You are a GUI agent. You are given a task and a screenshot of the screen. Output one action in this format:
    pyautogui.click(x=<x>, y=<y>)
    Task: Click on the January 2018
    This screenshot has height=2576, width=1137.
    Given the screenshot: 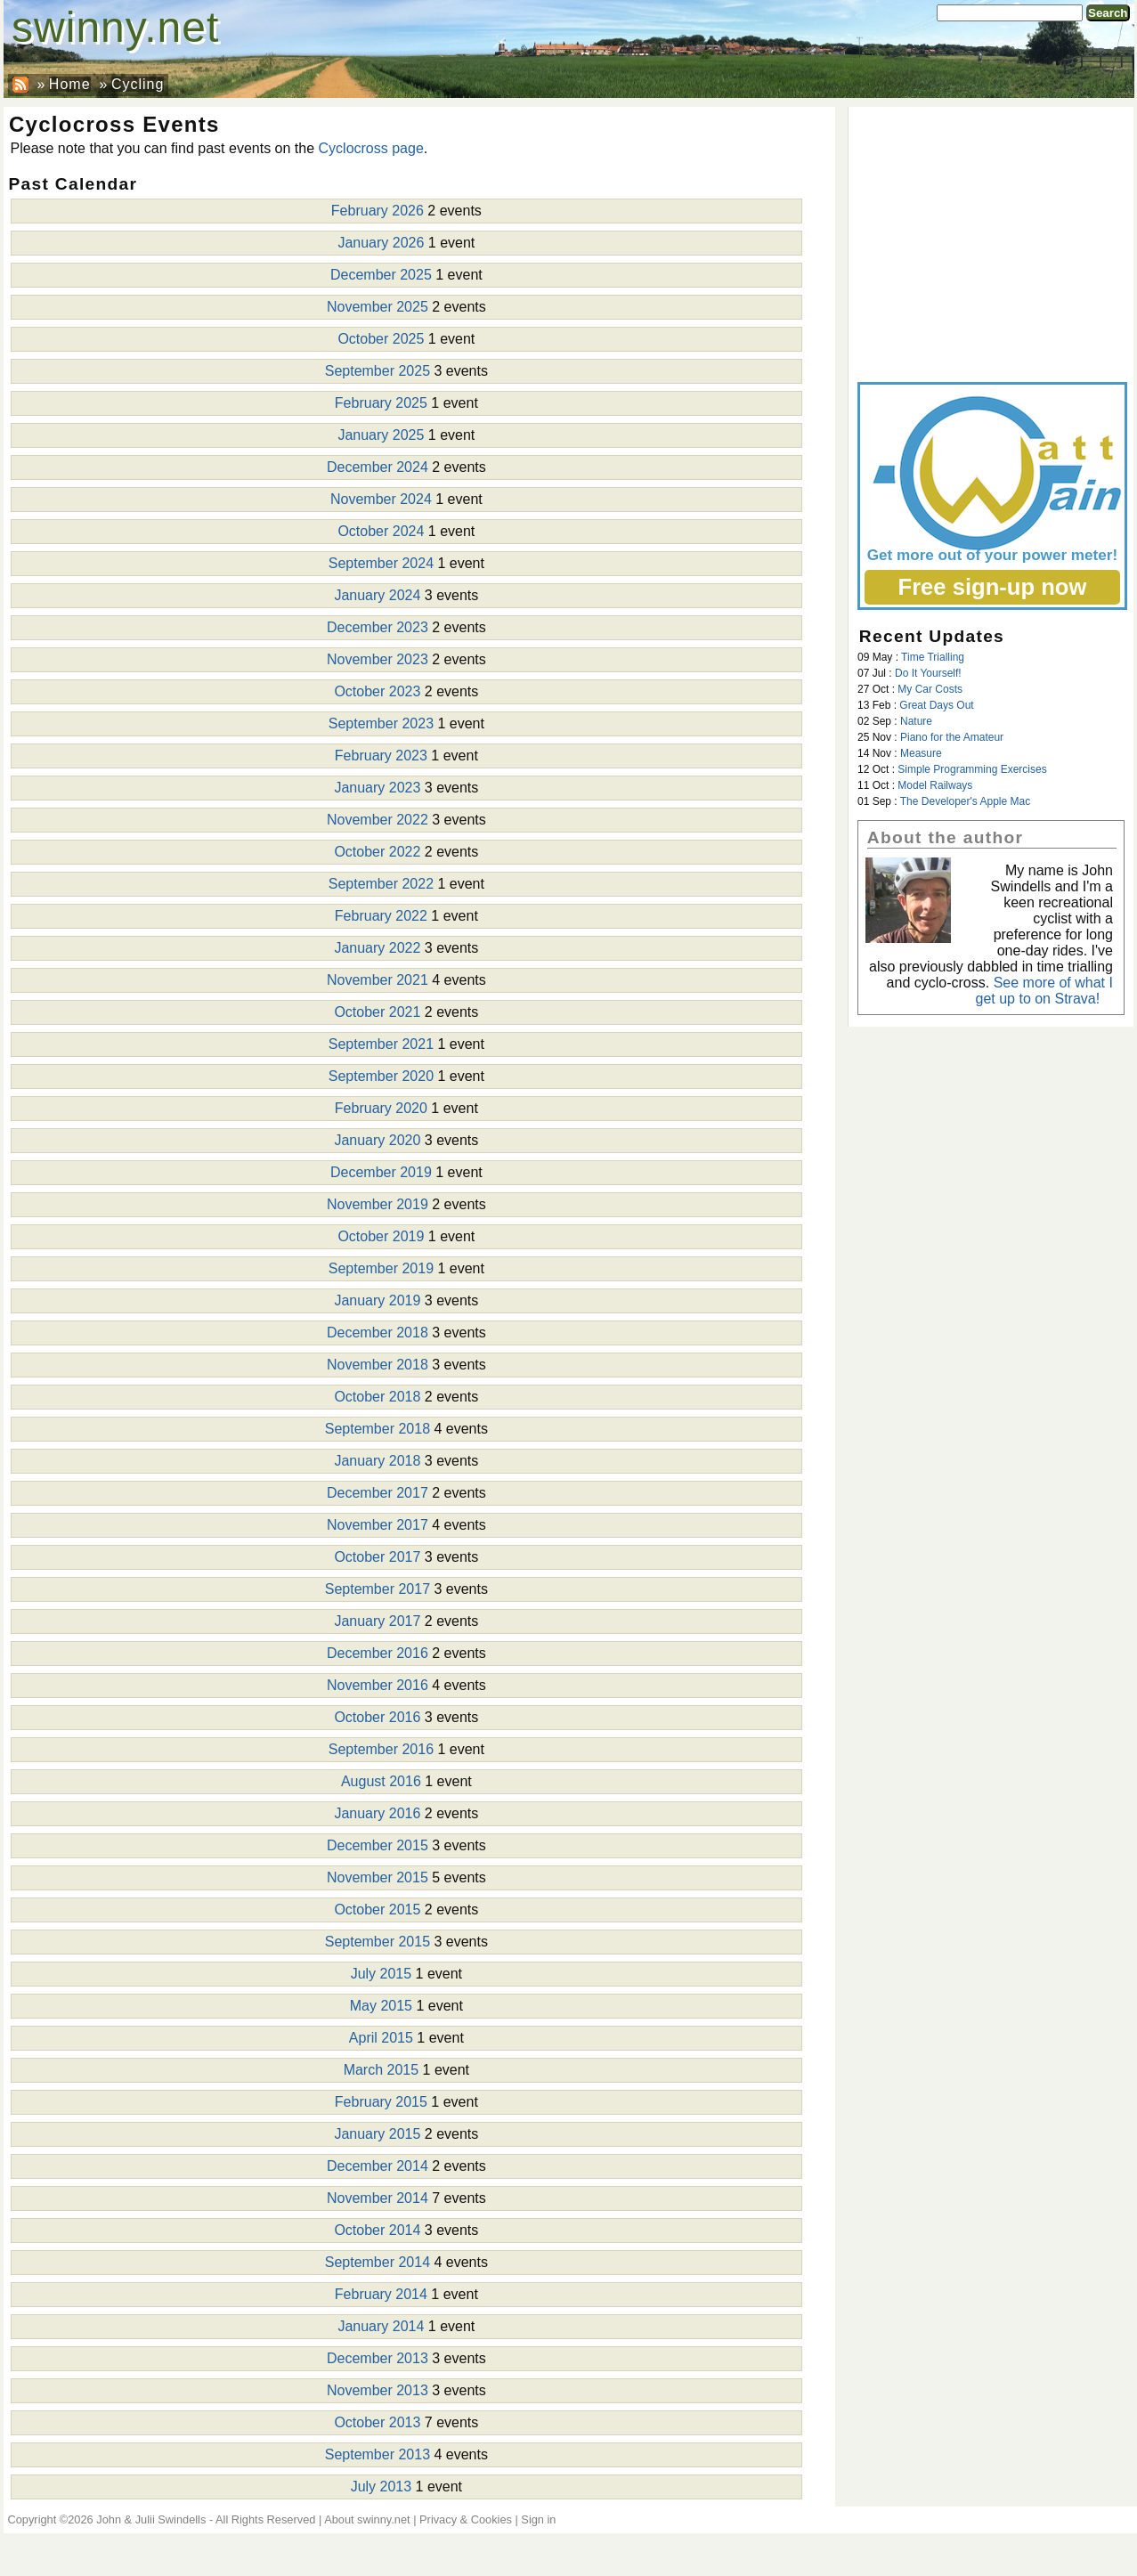 What is the action you would take?
    pyautogui.click(x=377, y=1460)
    